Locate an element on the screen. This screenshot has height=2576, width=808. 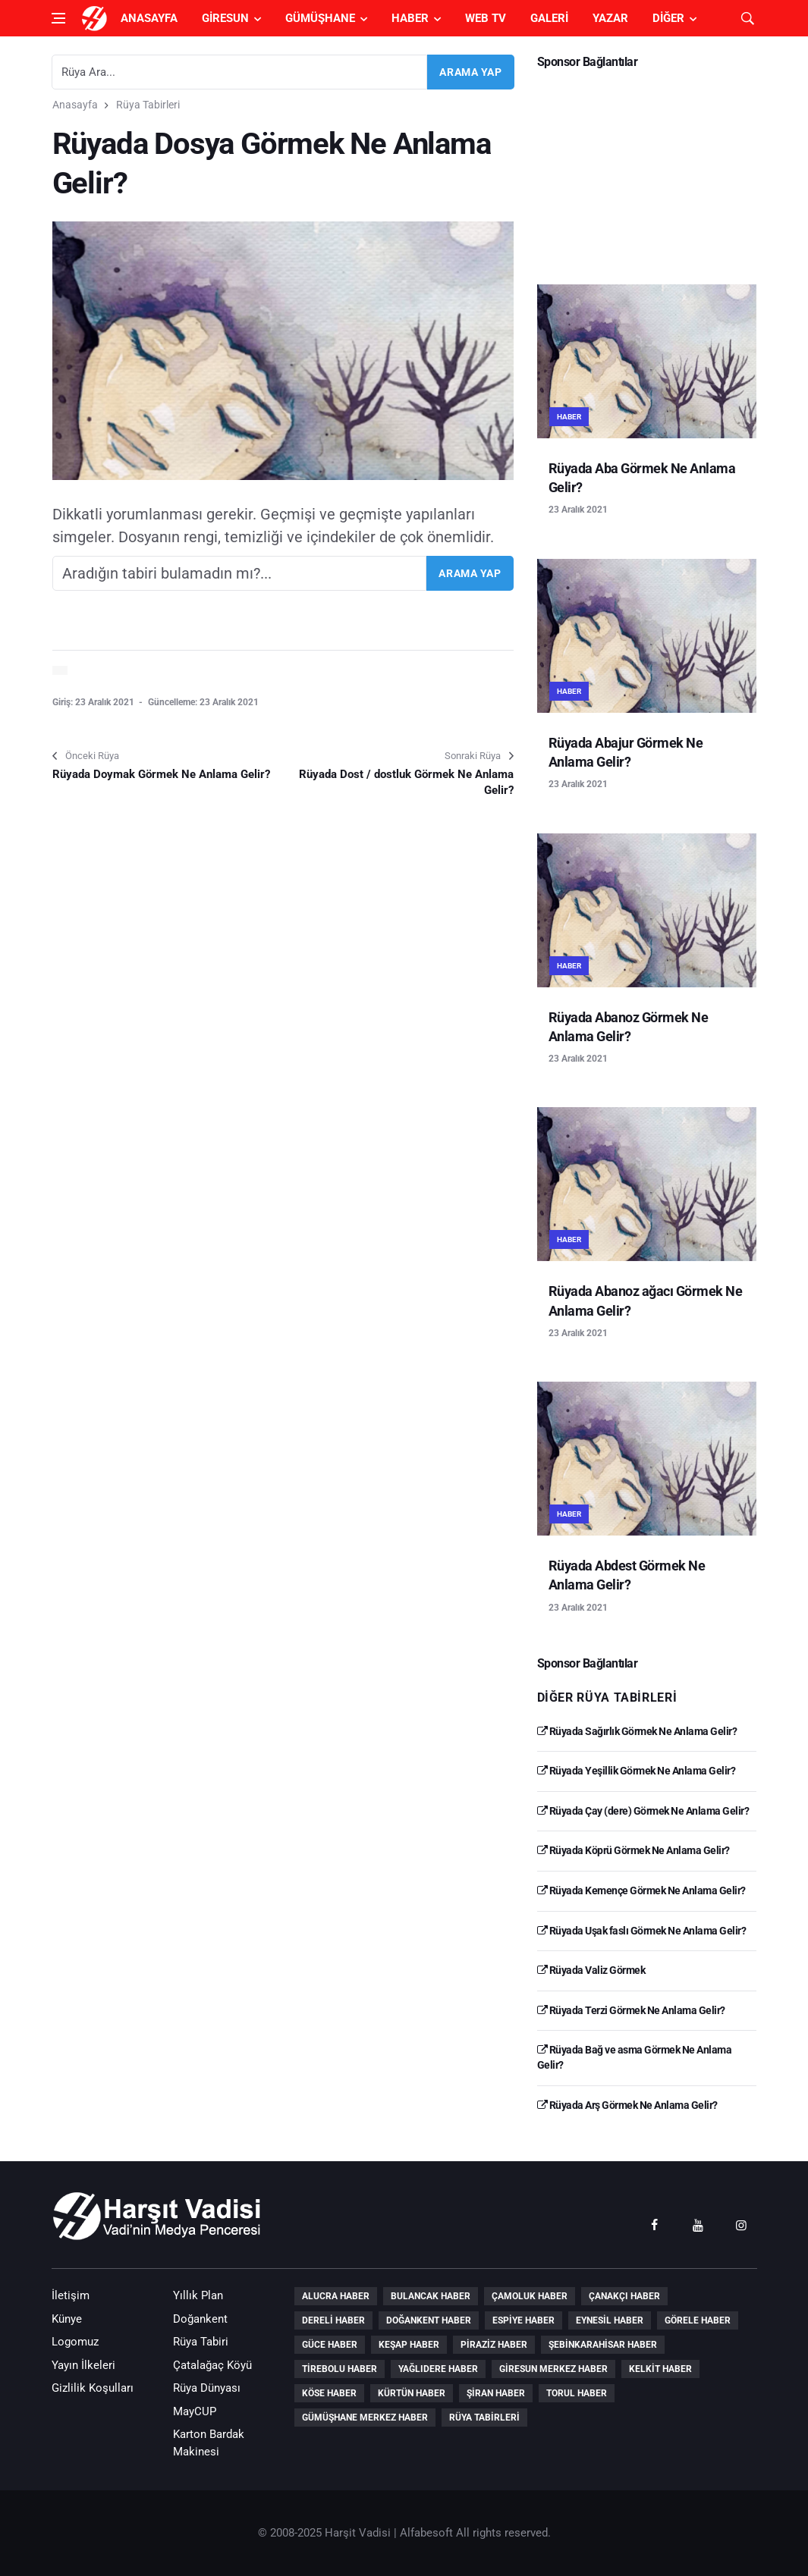
Giresun is located at coordinates (225, 18).